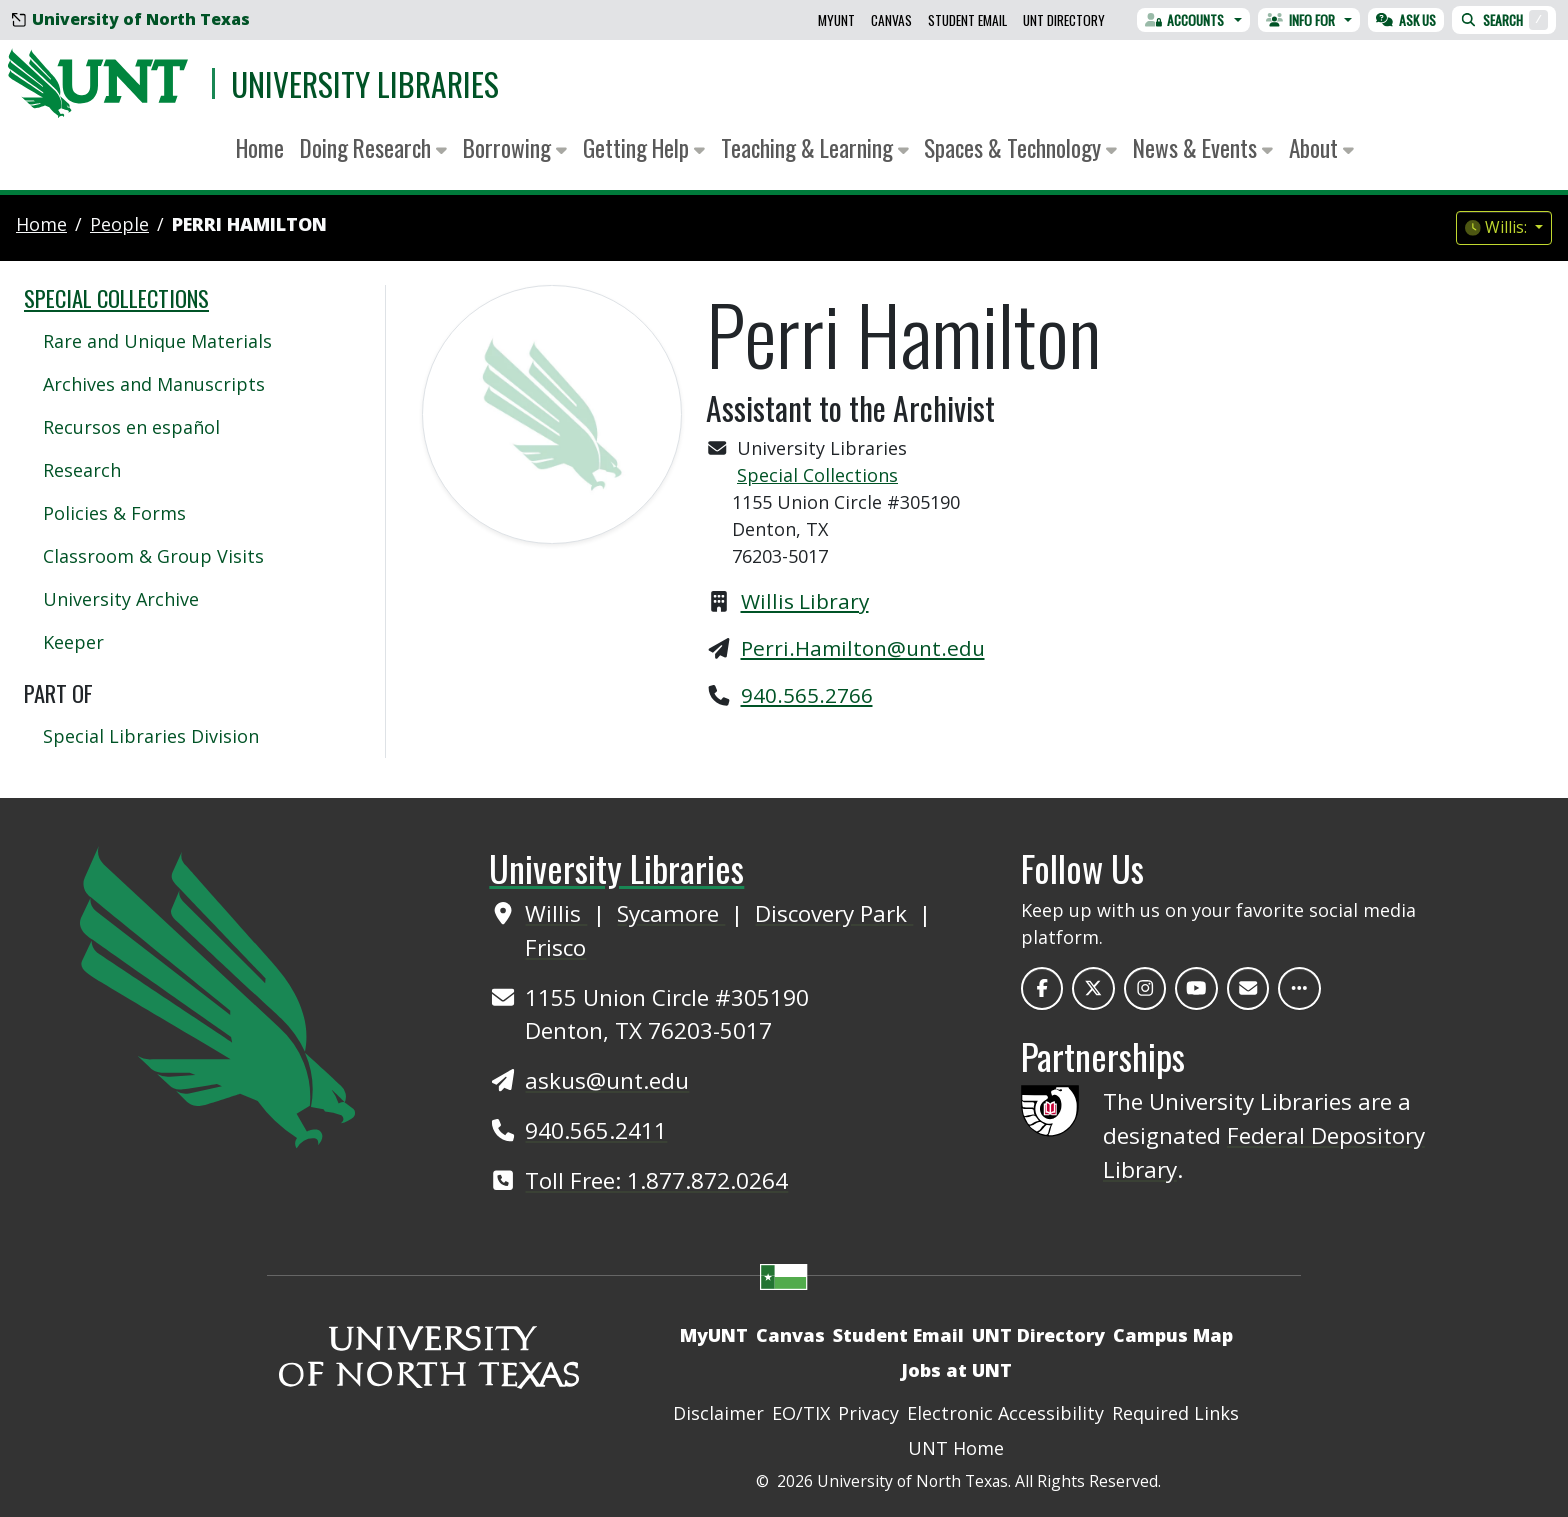  What do you see at coordinates (153, 556) in the screenshot?
I see `Classroom & Group Visits` at bounding box center [153, 556].